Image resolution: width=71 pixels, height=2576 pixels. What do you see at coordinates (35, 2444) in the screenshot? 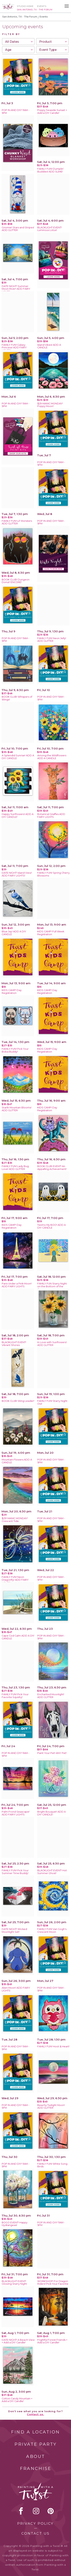
I see `Private Party` at bounding box center [35, 2444].